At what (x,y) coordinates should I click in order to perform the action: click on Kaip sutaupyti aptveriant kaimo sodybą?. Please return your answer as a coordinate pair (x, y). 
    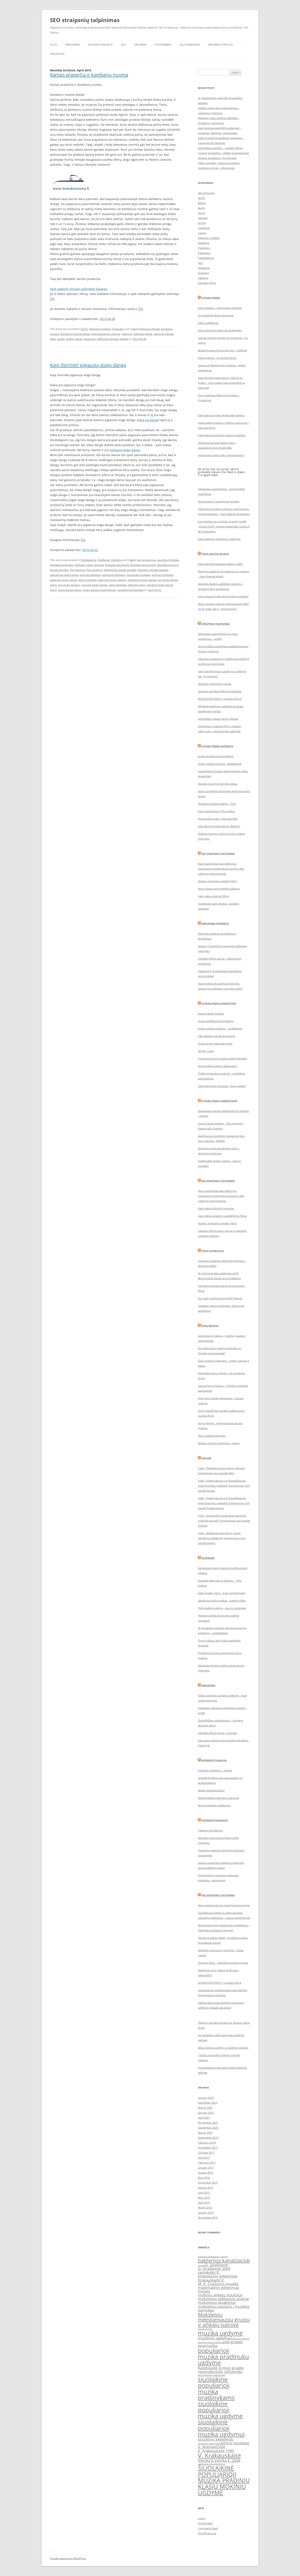
    Looking at the image, I should click on (223, 596).